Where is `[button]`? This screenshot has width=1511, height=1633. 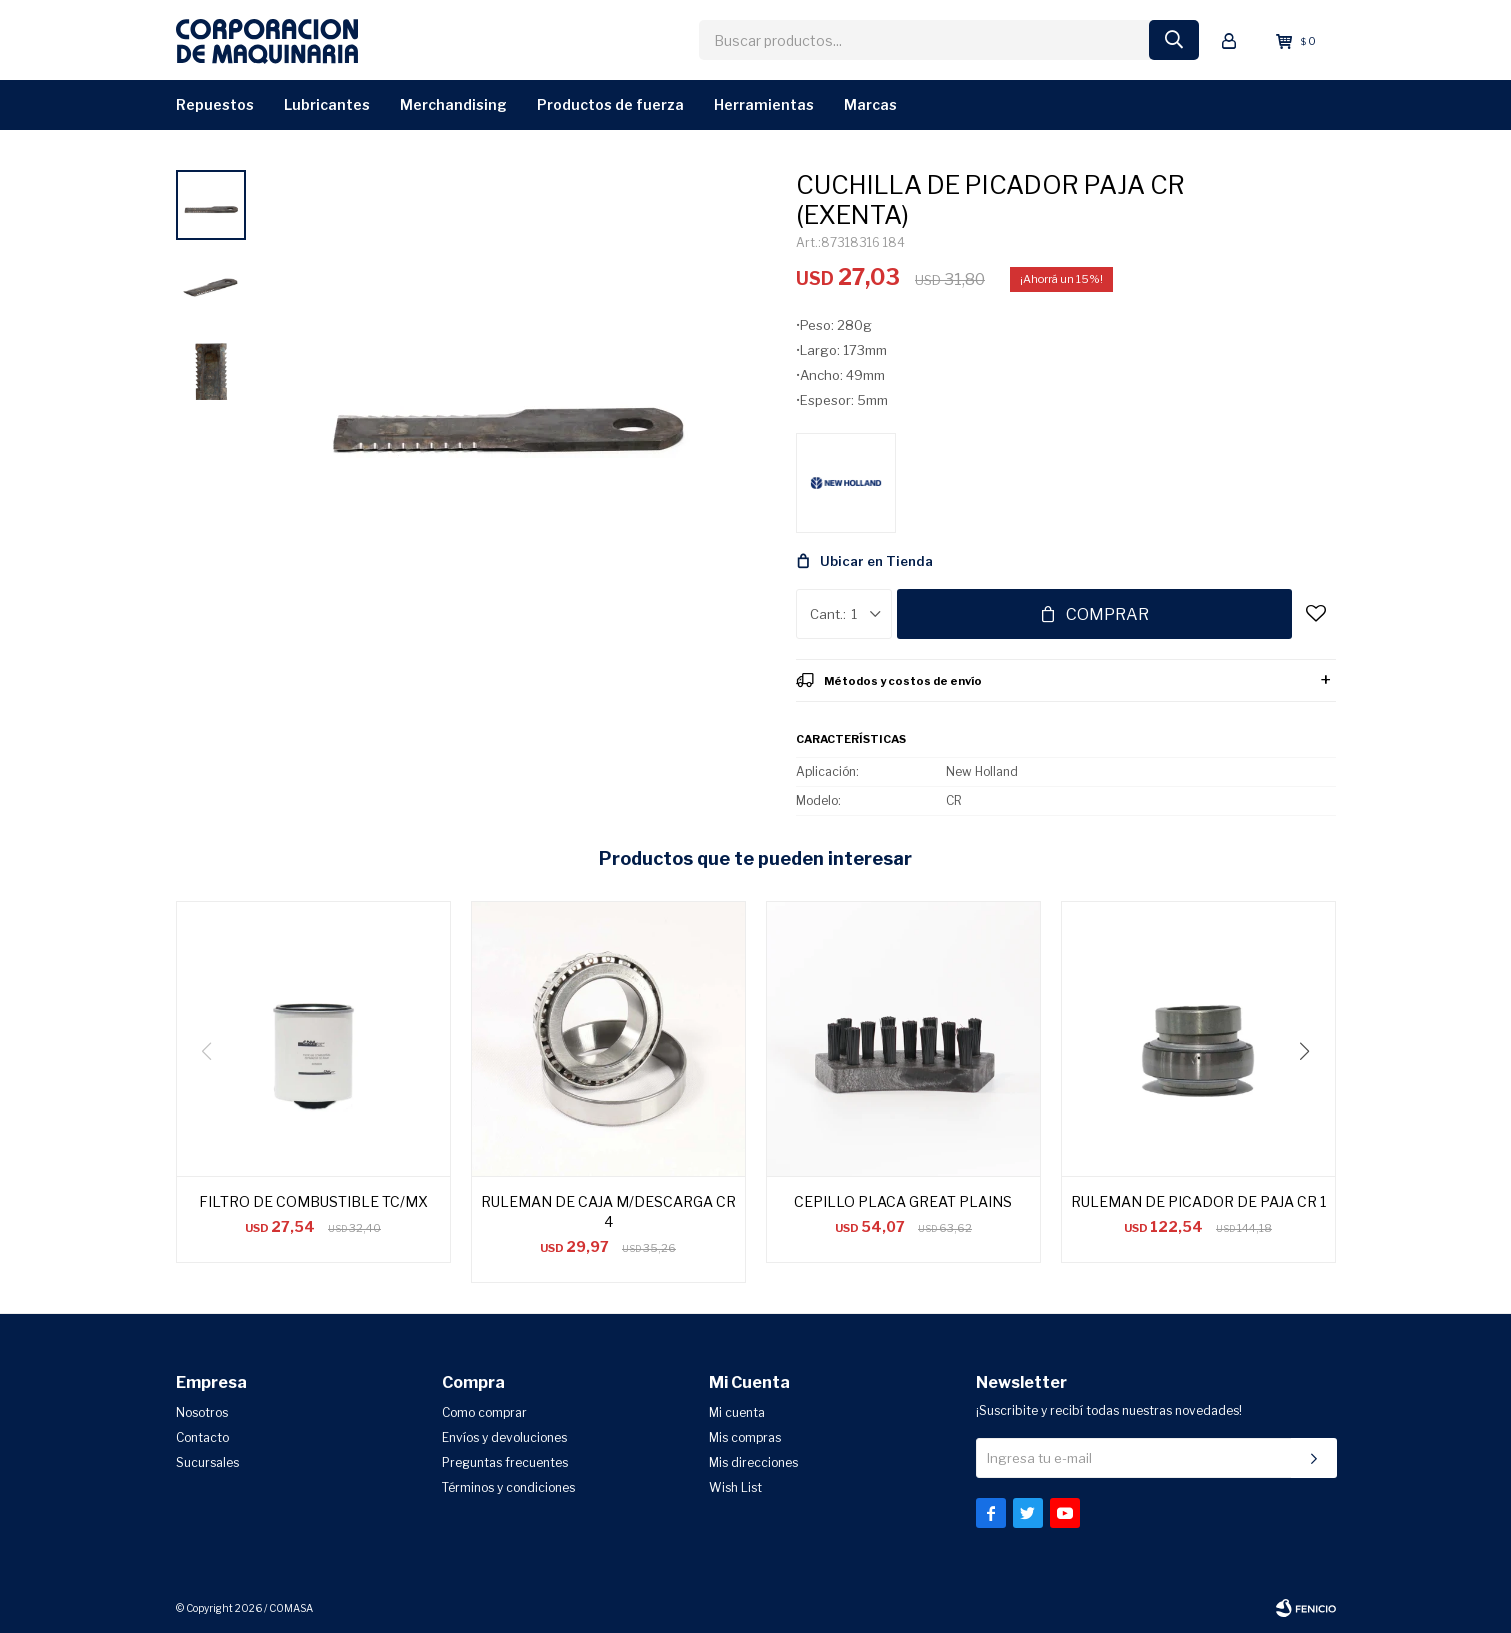 [button] is located at coordinates (1312, 1092).